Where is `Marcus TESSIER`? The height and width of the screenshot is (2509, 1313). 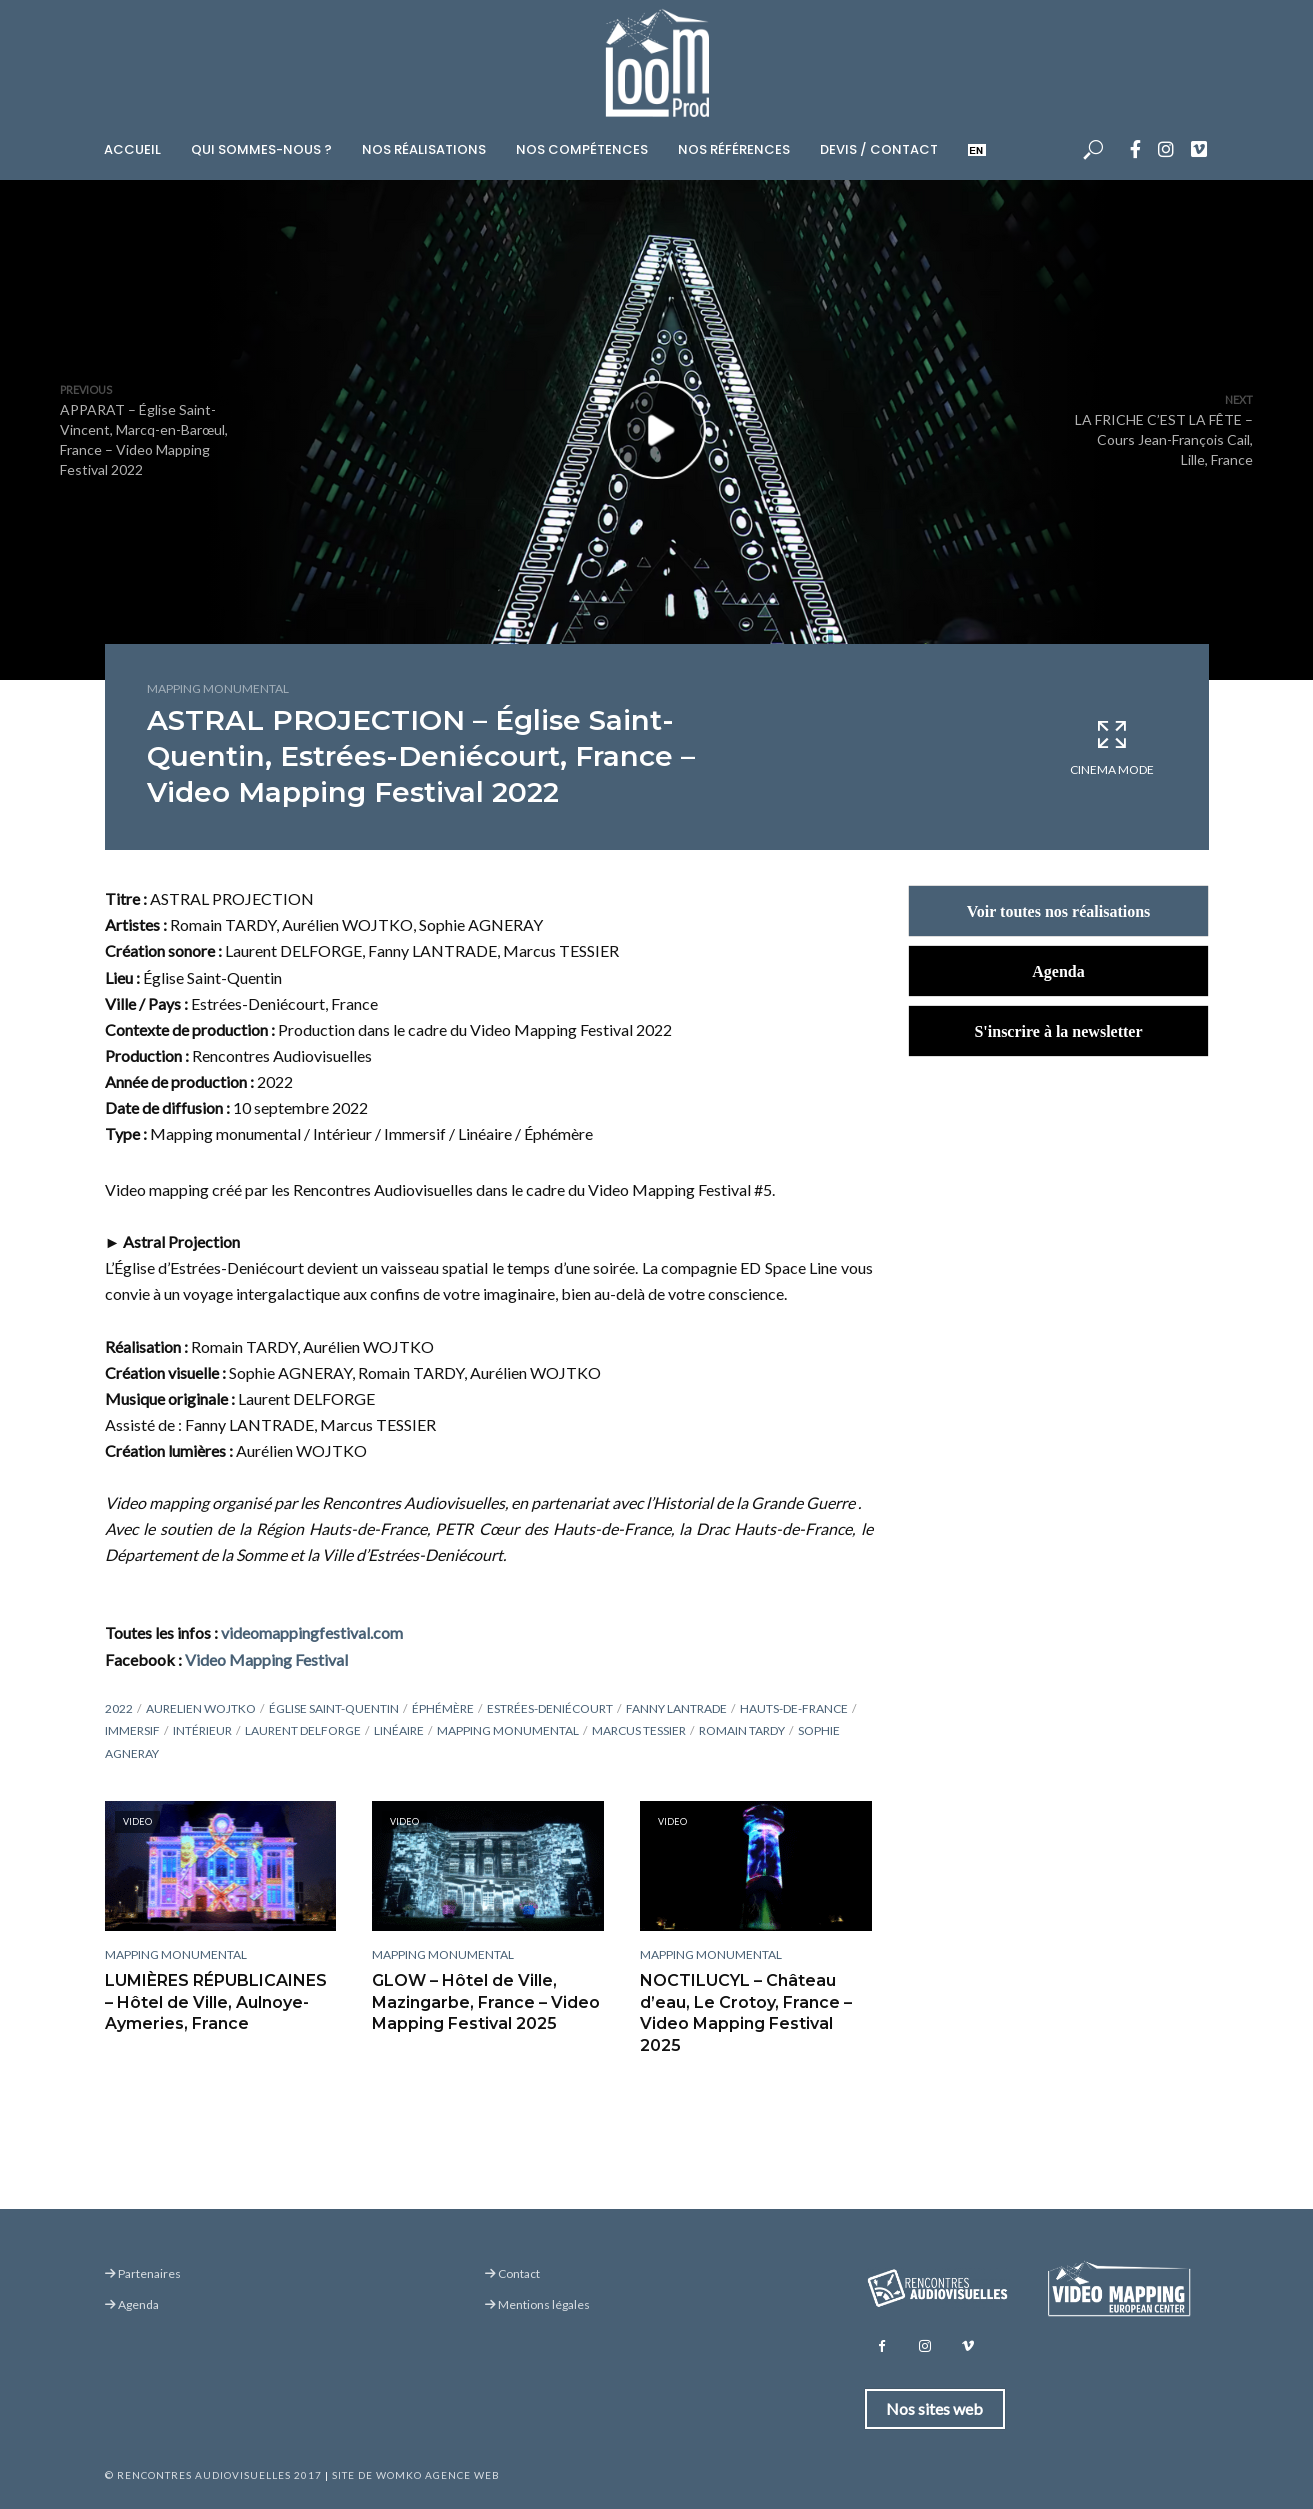
Marcus TESSIER is located at coordinates (639, 1730).